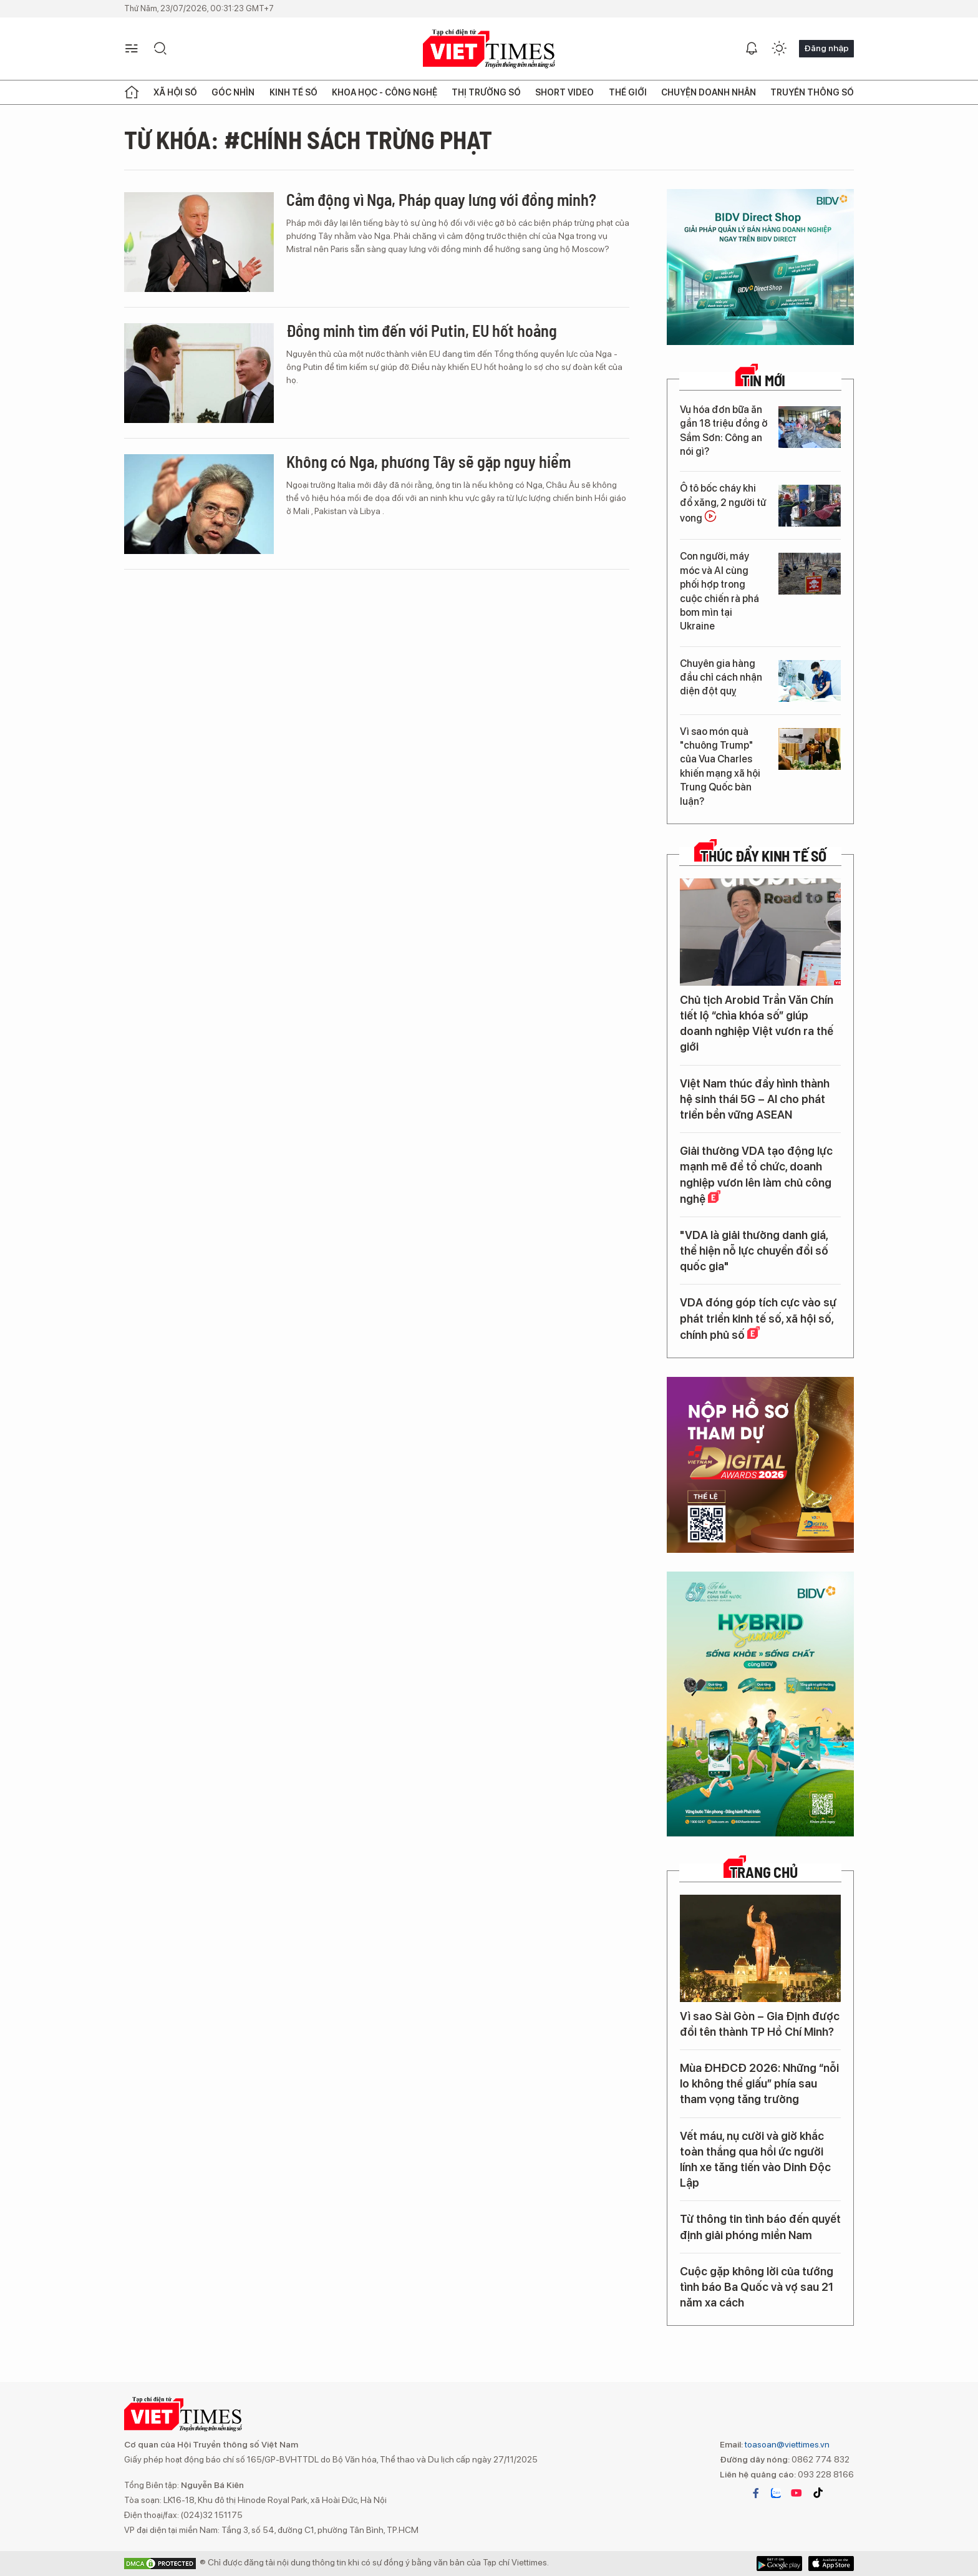  What do you see at coordinates (776, 2493) in the screenshot?
I see `zalo` at bounding box center [776, 2493].